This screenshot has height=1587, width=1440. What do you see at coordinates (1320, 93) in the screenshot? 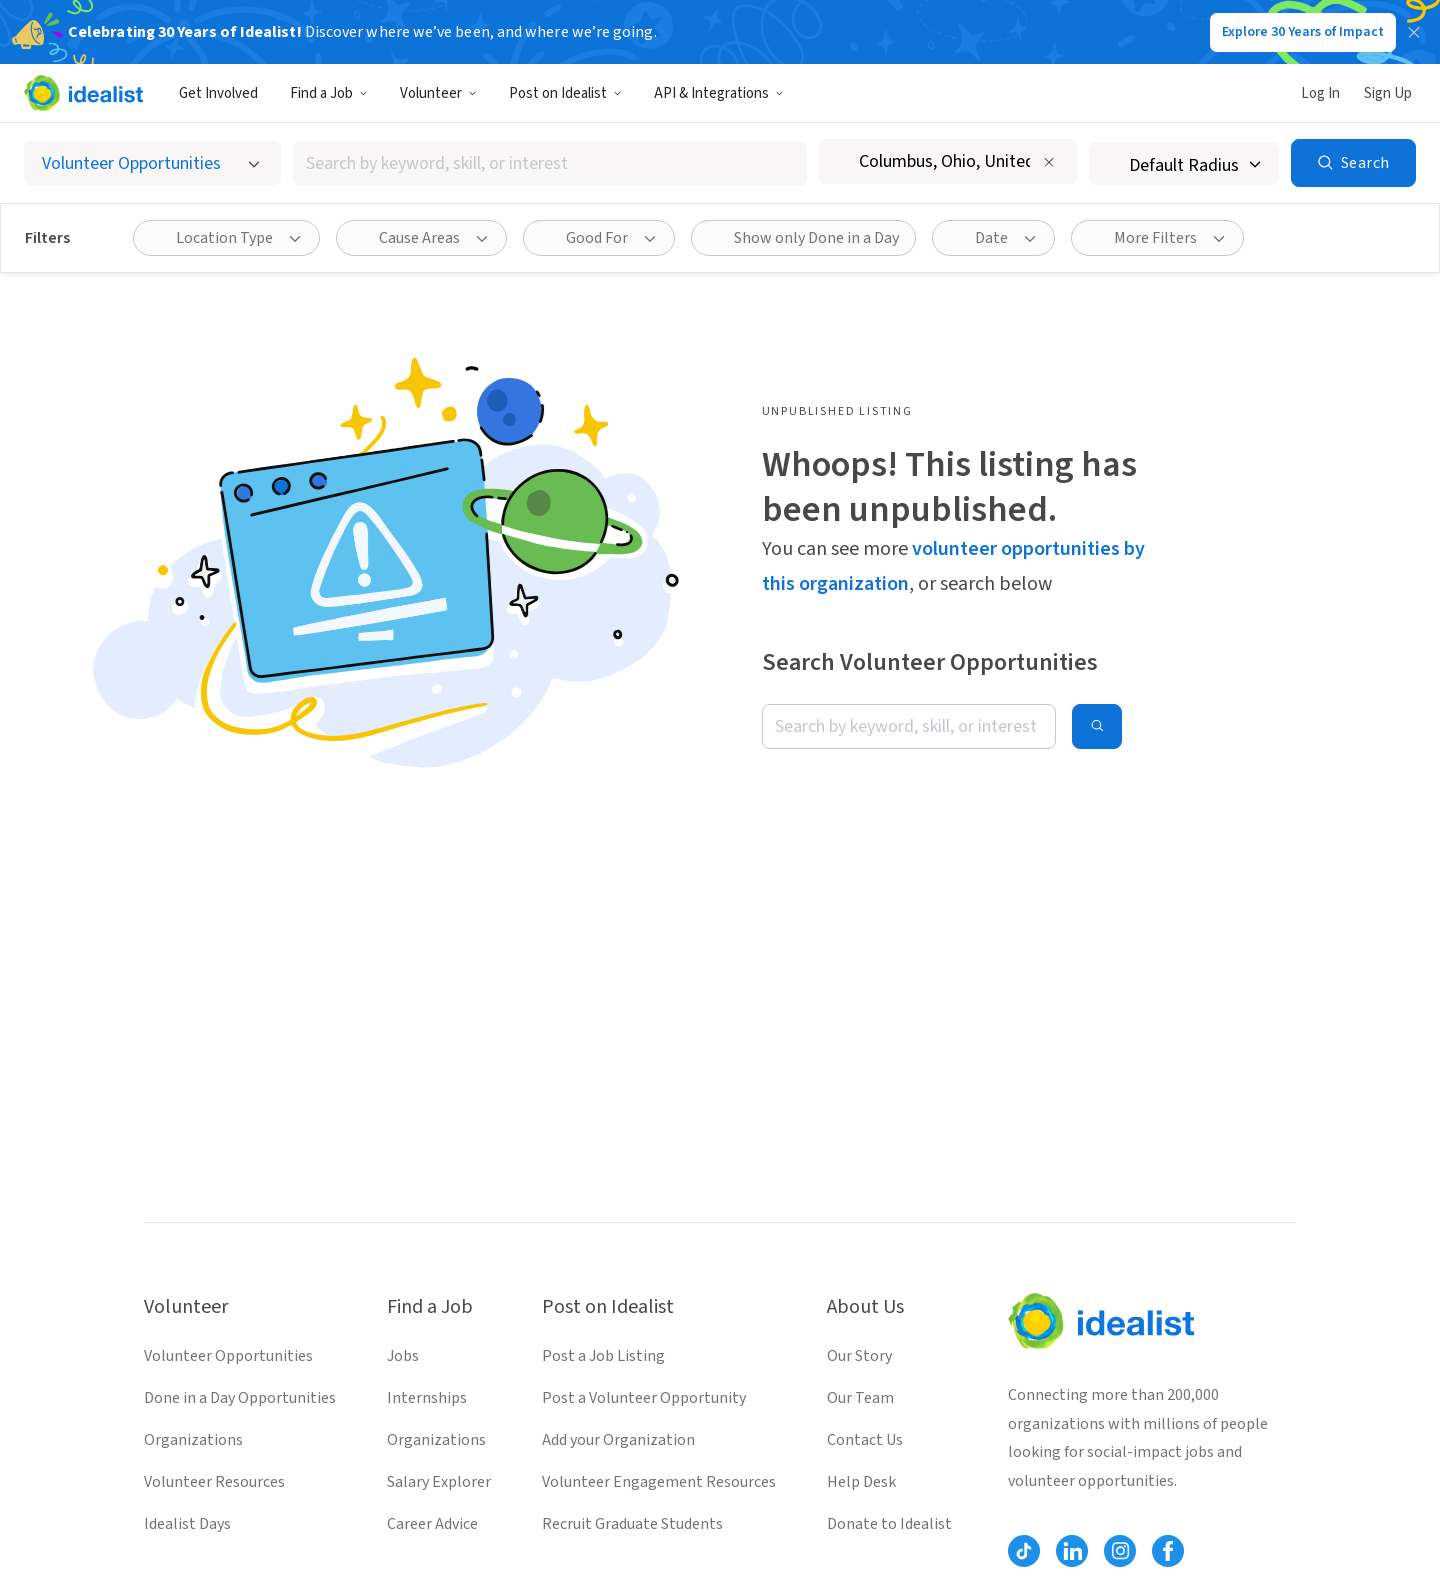
I see `Log In` at bounding box center [1320, 93].